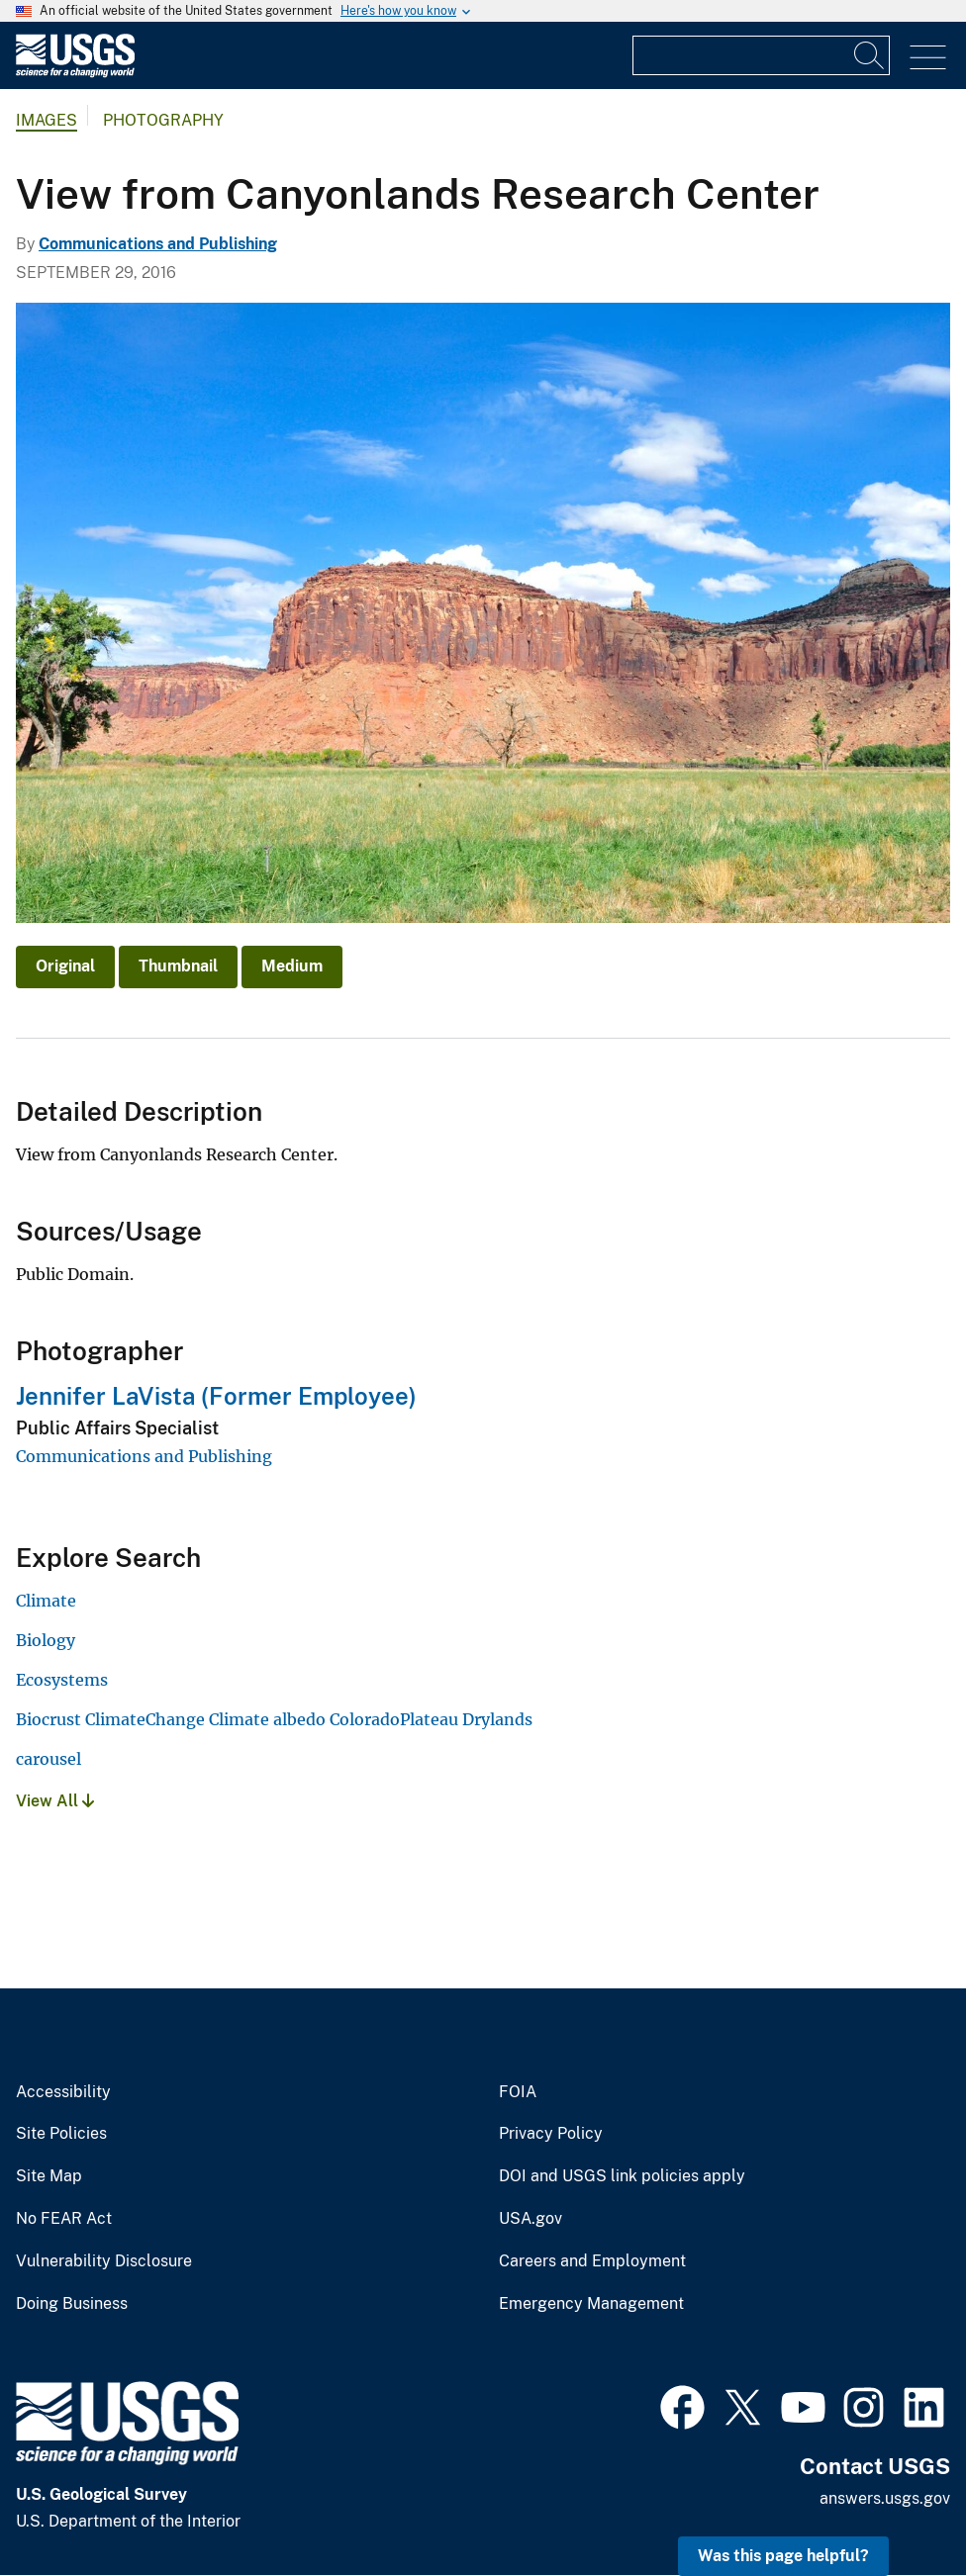 The width and height of the screenshot is (966, 2576). I want to click on Biocrust ClimateChange Climate albedo ColoradoPlateau Drylands, so click(274, 1719).